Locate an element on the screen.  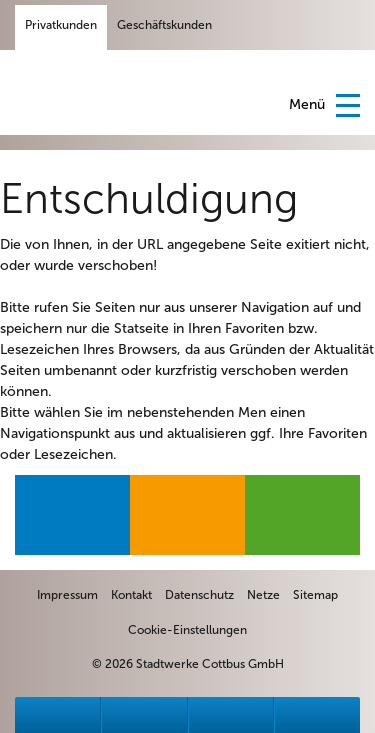
Stadtwerke Cottbus [Startseite] is located at coordinates (80, 91).